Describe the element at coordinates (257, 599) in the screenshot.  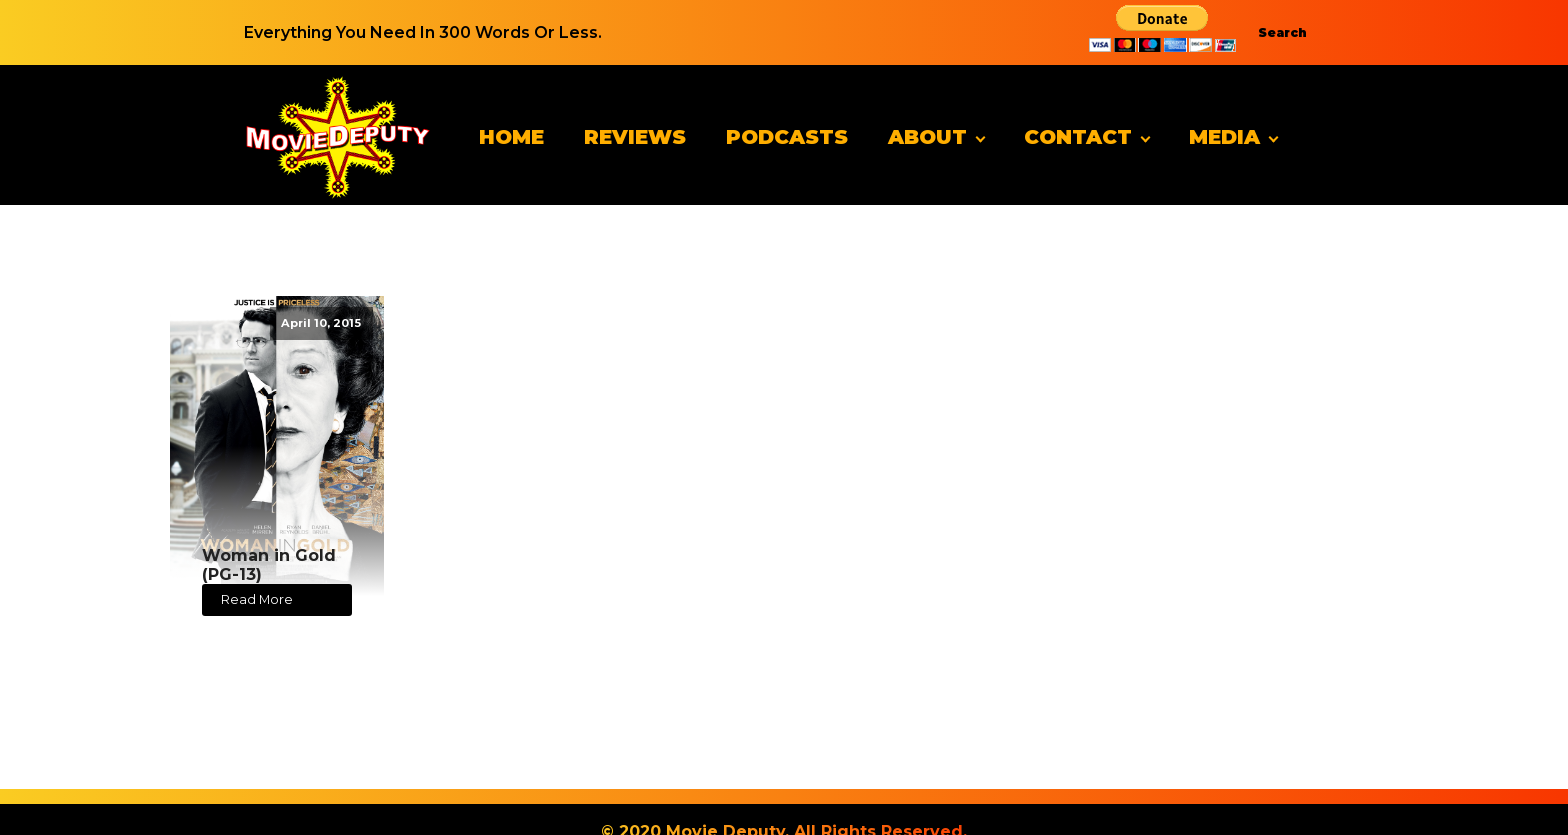
I see `Read More` at that location.